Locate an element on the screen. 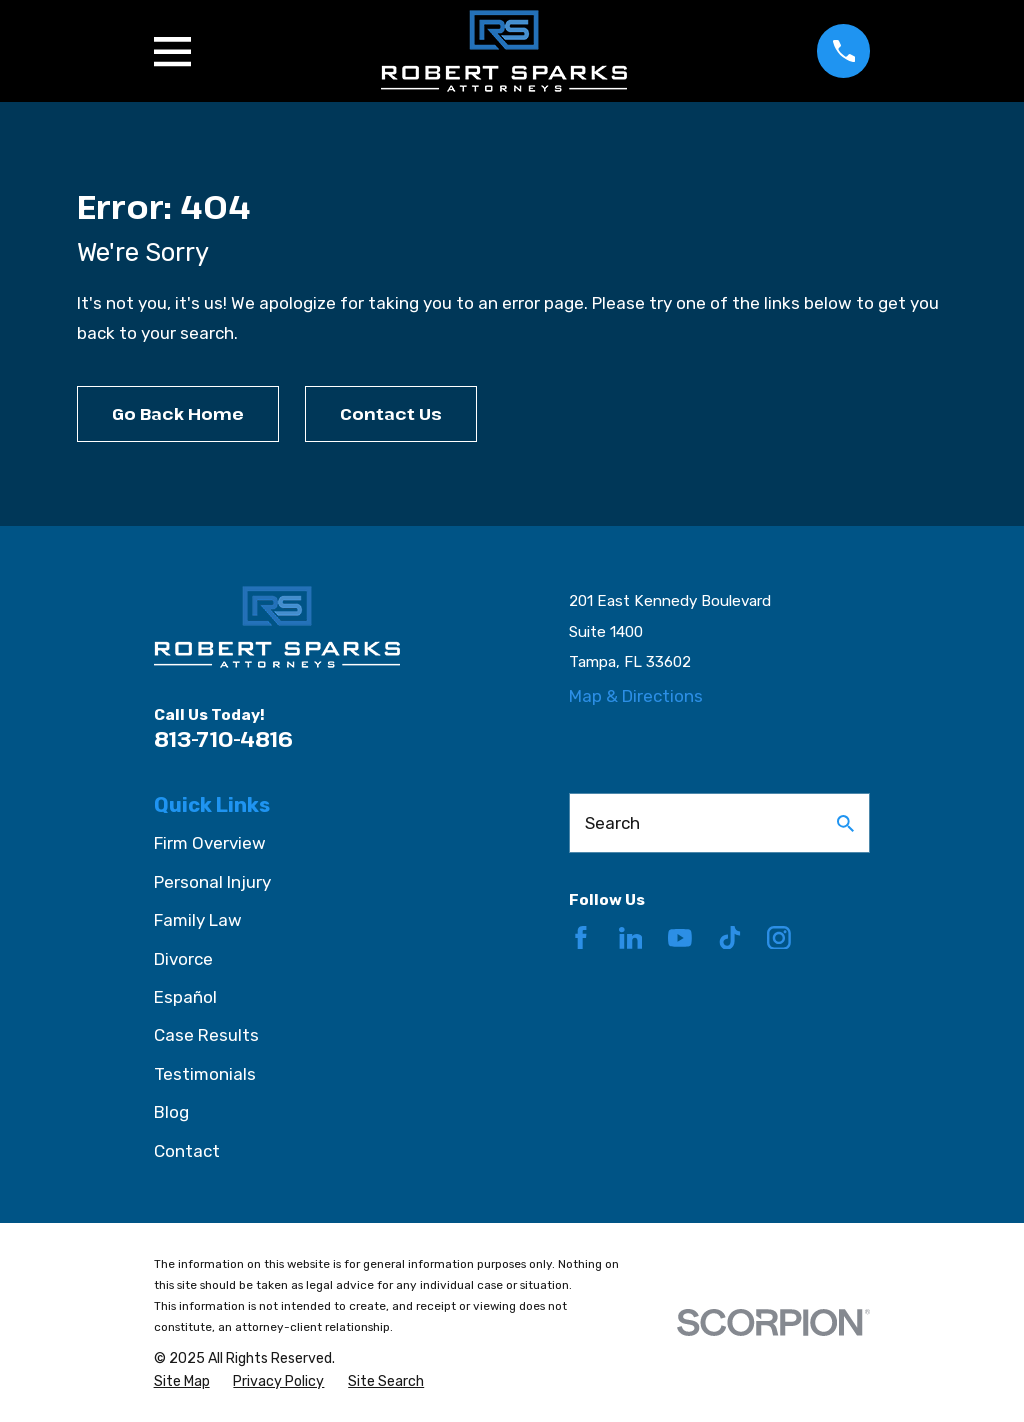 The height and width of the screenshot is (1422, 1024). [YouTube] is located at coordinates (680, 938).